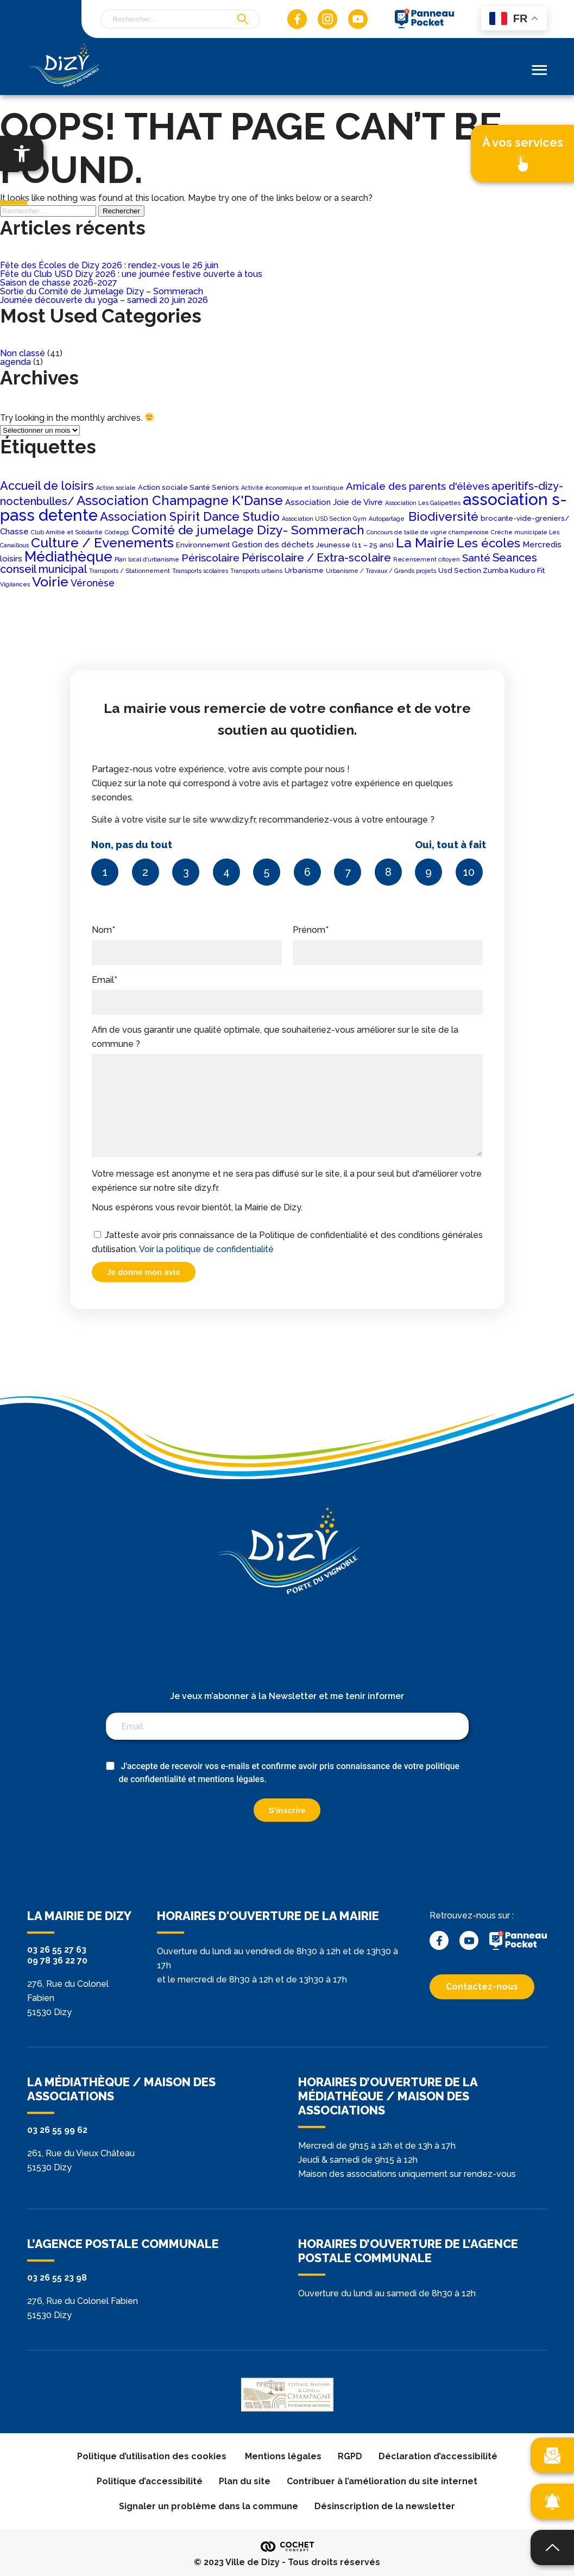 The width and height of the screenshot is (574, 2576). Describe the element at coordinates (428, 532) in the screenshot. I see `Concours de taille de vigne champenoise [Concours de taille de vigne champenoise (1 élément)]` at that location.